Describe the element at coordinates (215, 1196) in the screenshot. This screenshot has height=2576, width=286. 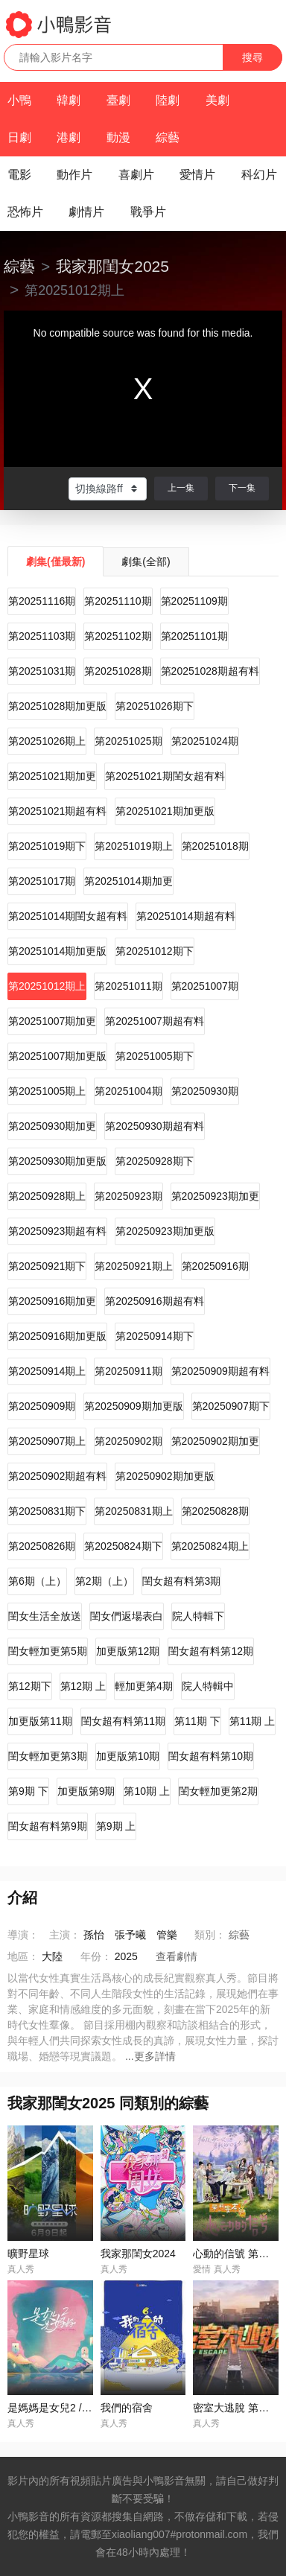
I see `第20250923期加更` at that location.